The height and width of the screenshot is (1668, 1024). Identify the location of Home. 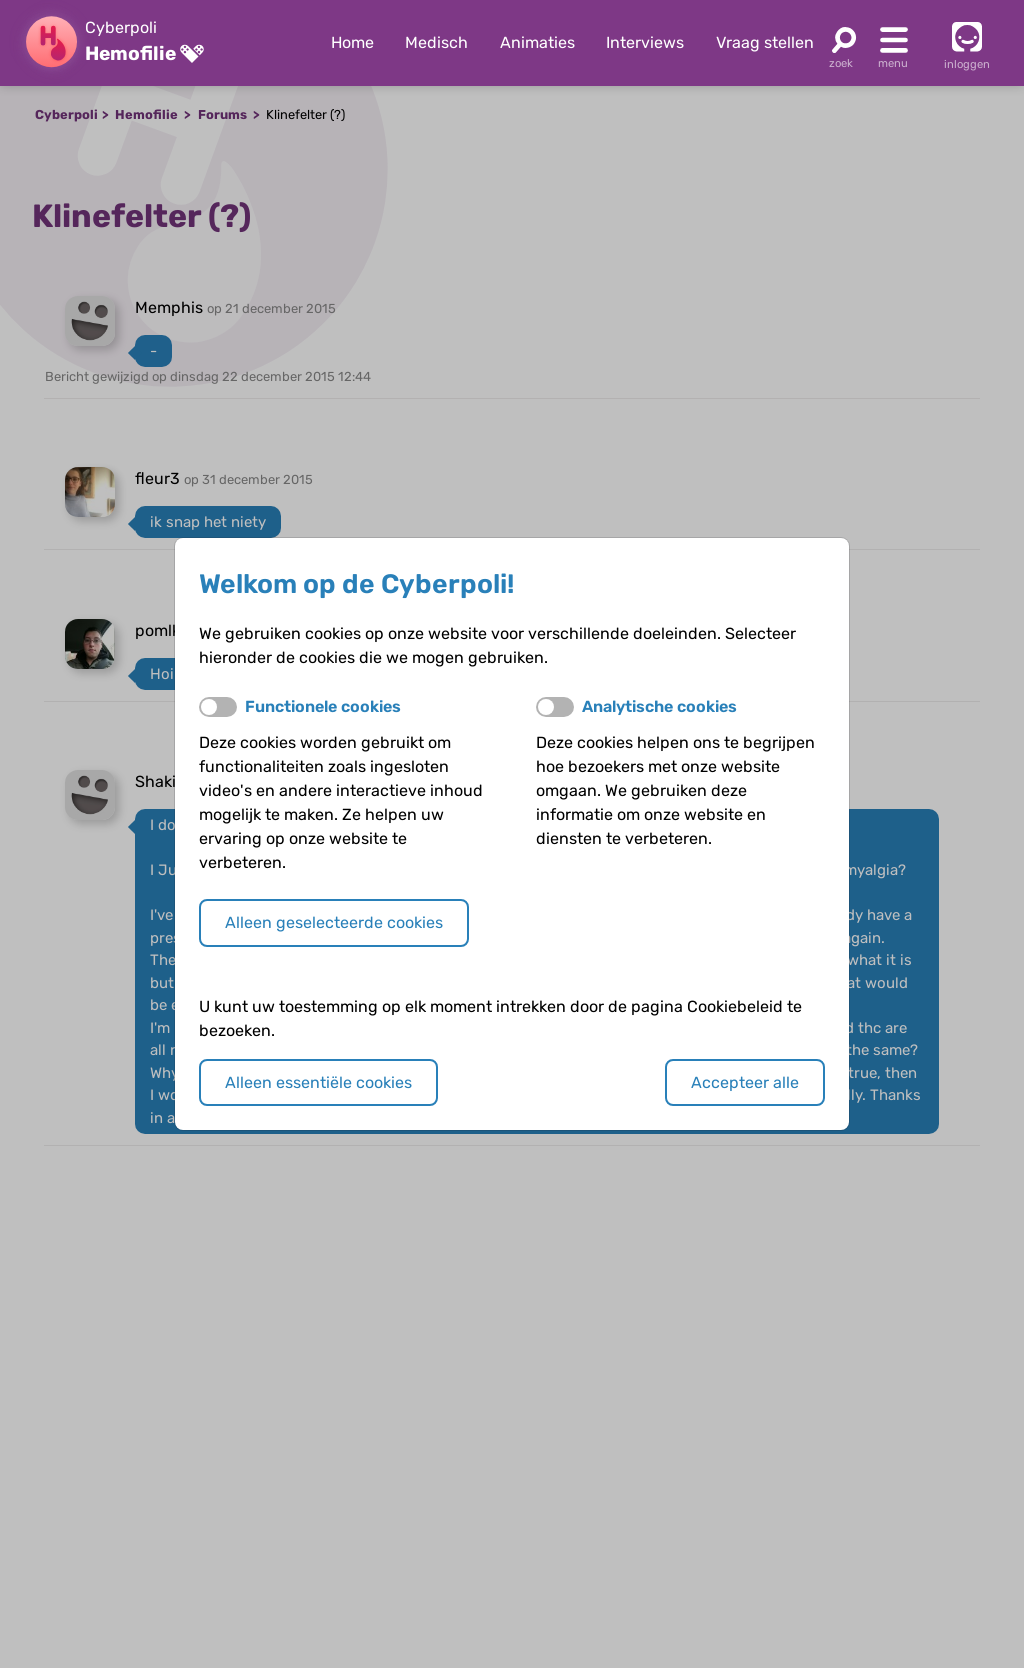
(352, 42).